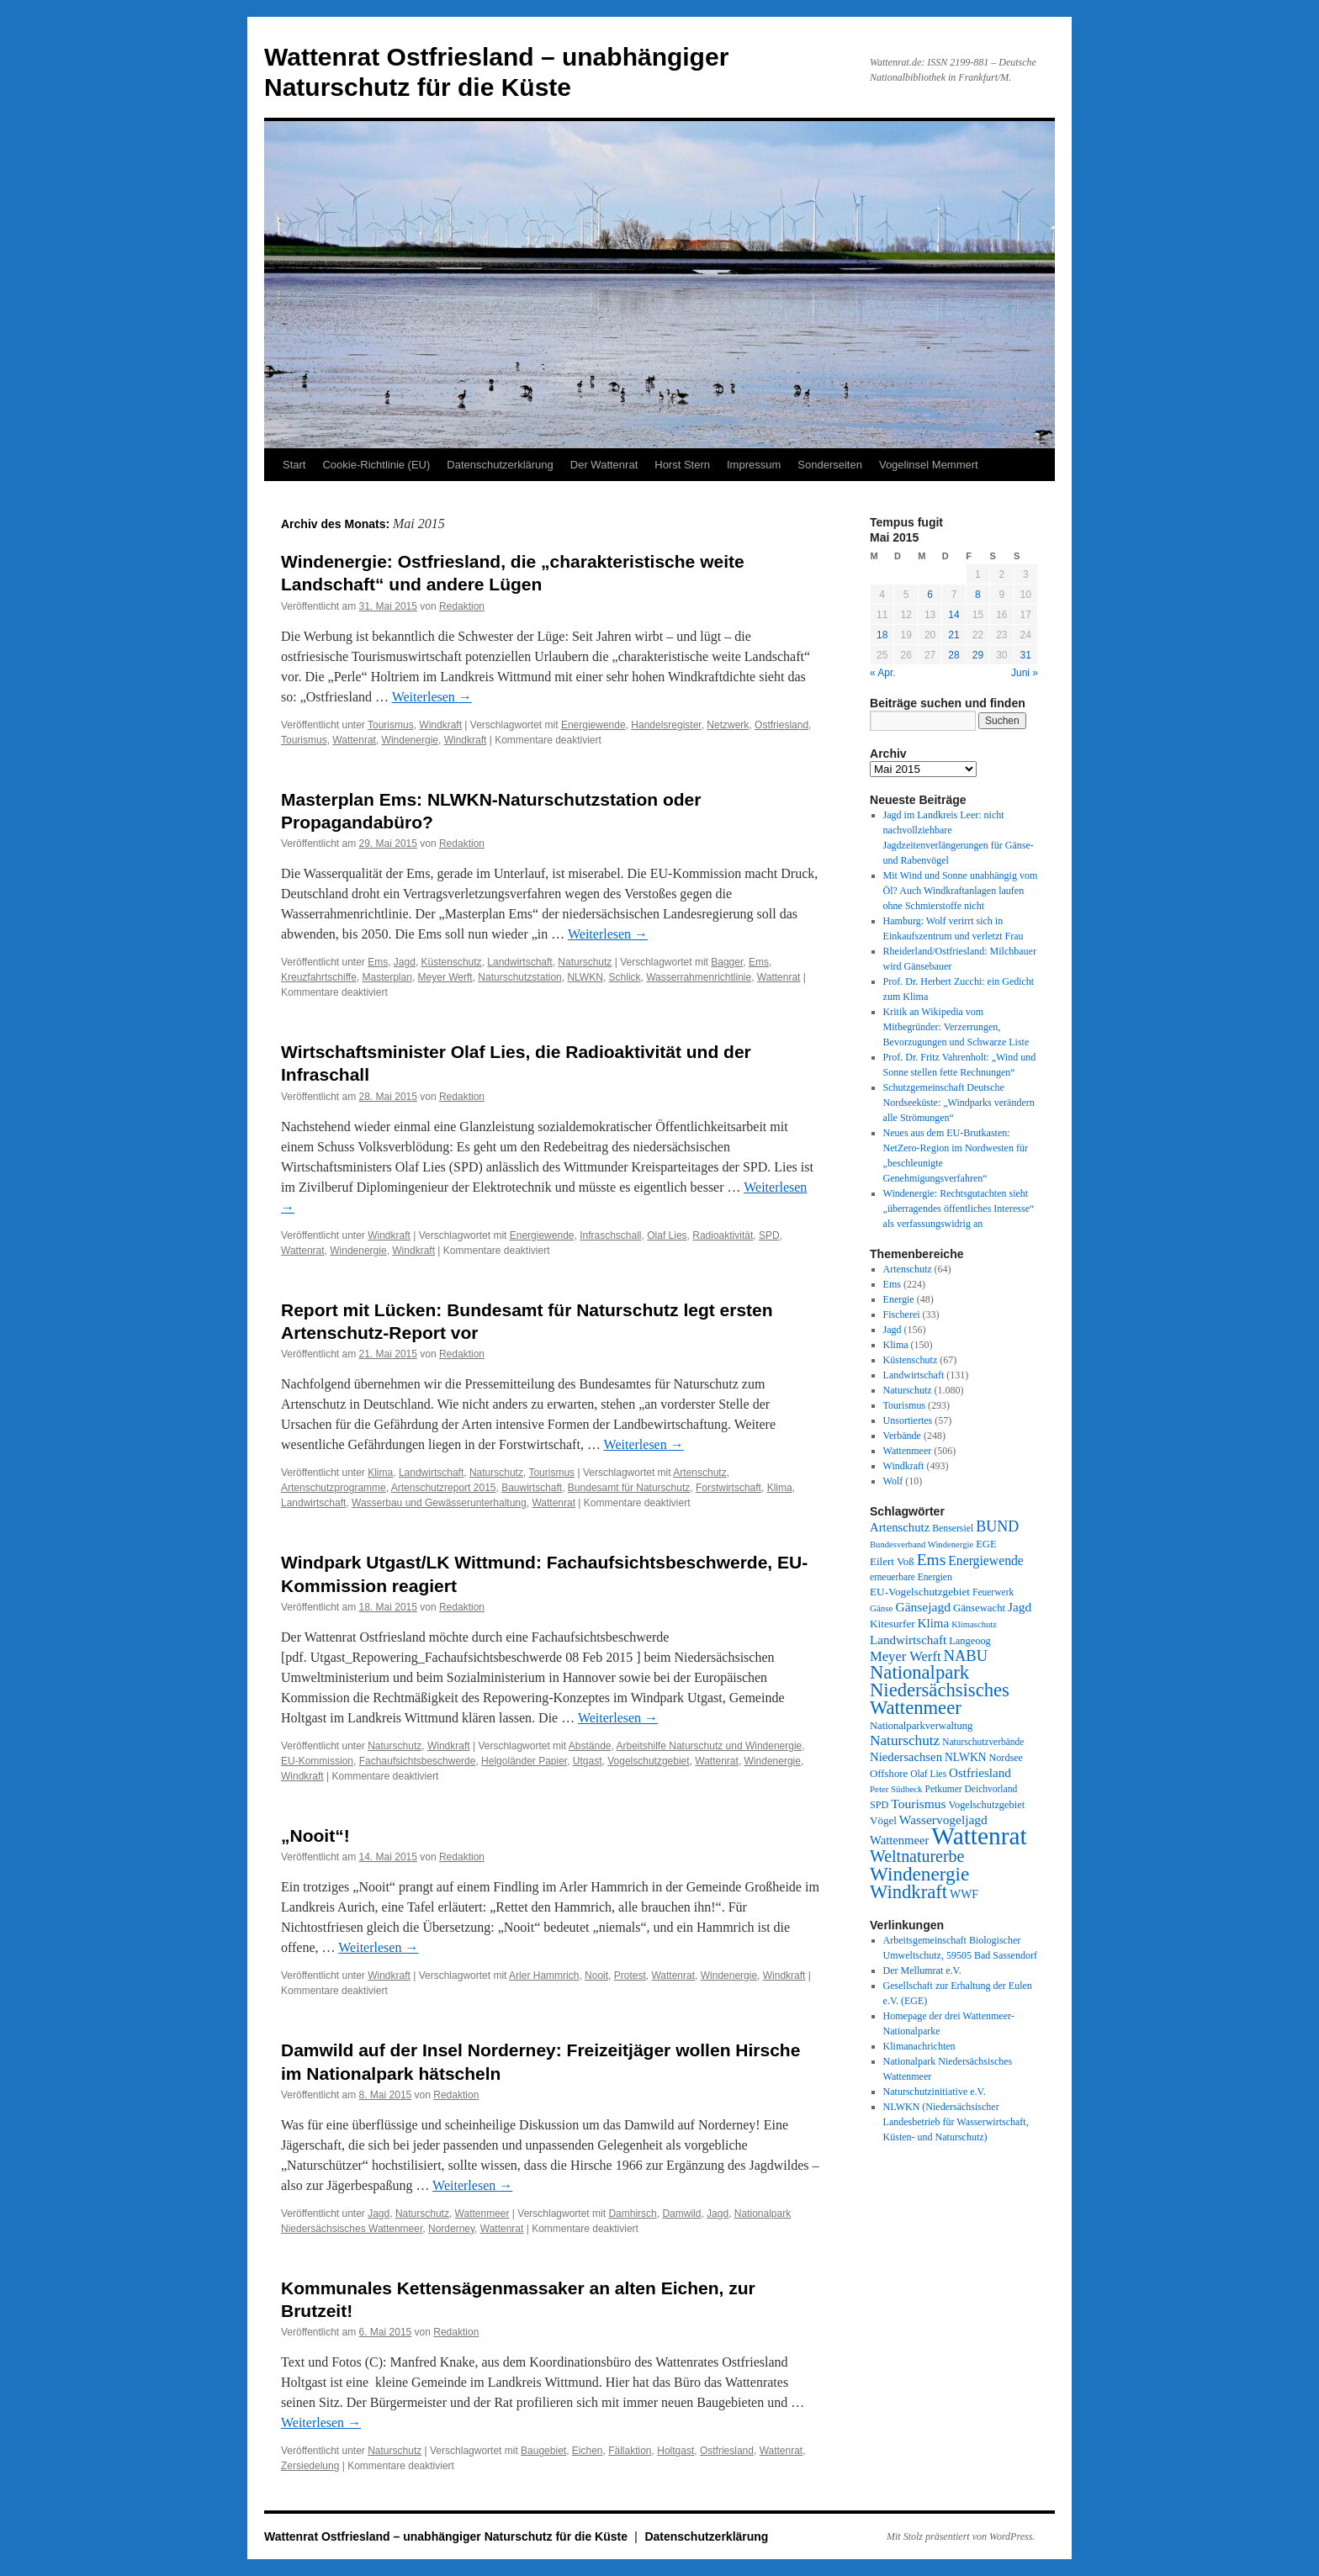  I want to click on Wattenrat Ostfriesland – unabhängiger Naturschutz für die Küste, so click(447, 2536).